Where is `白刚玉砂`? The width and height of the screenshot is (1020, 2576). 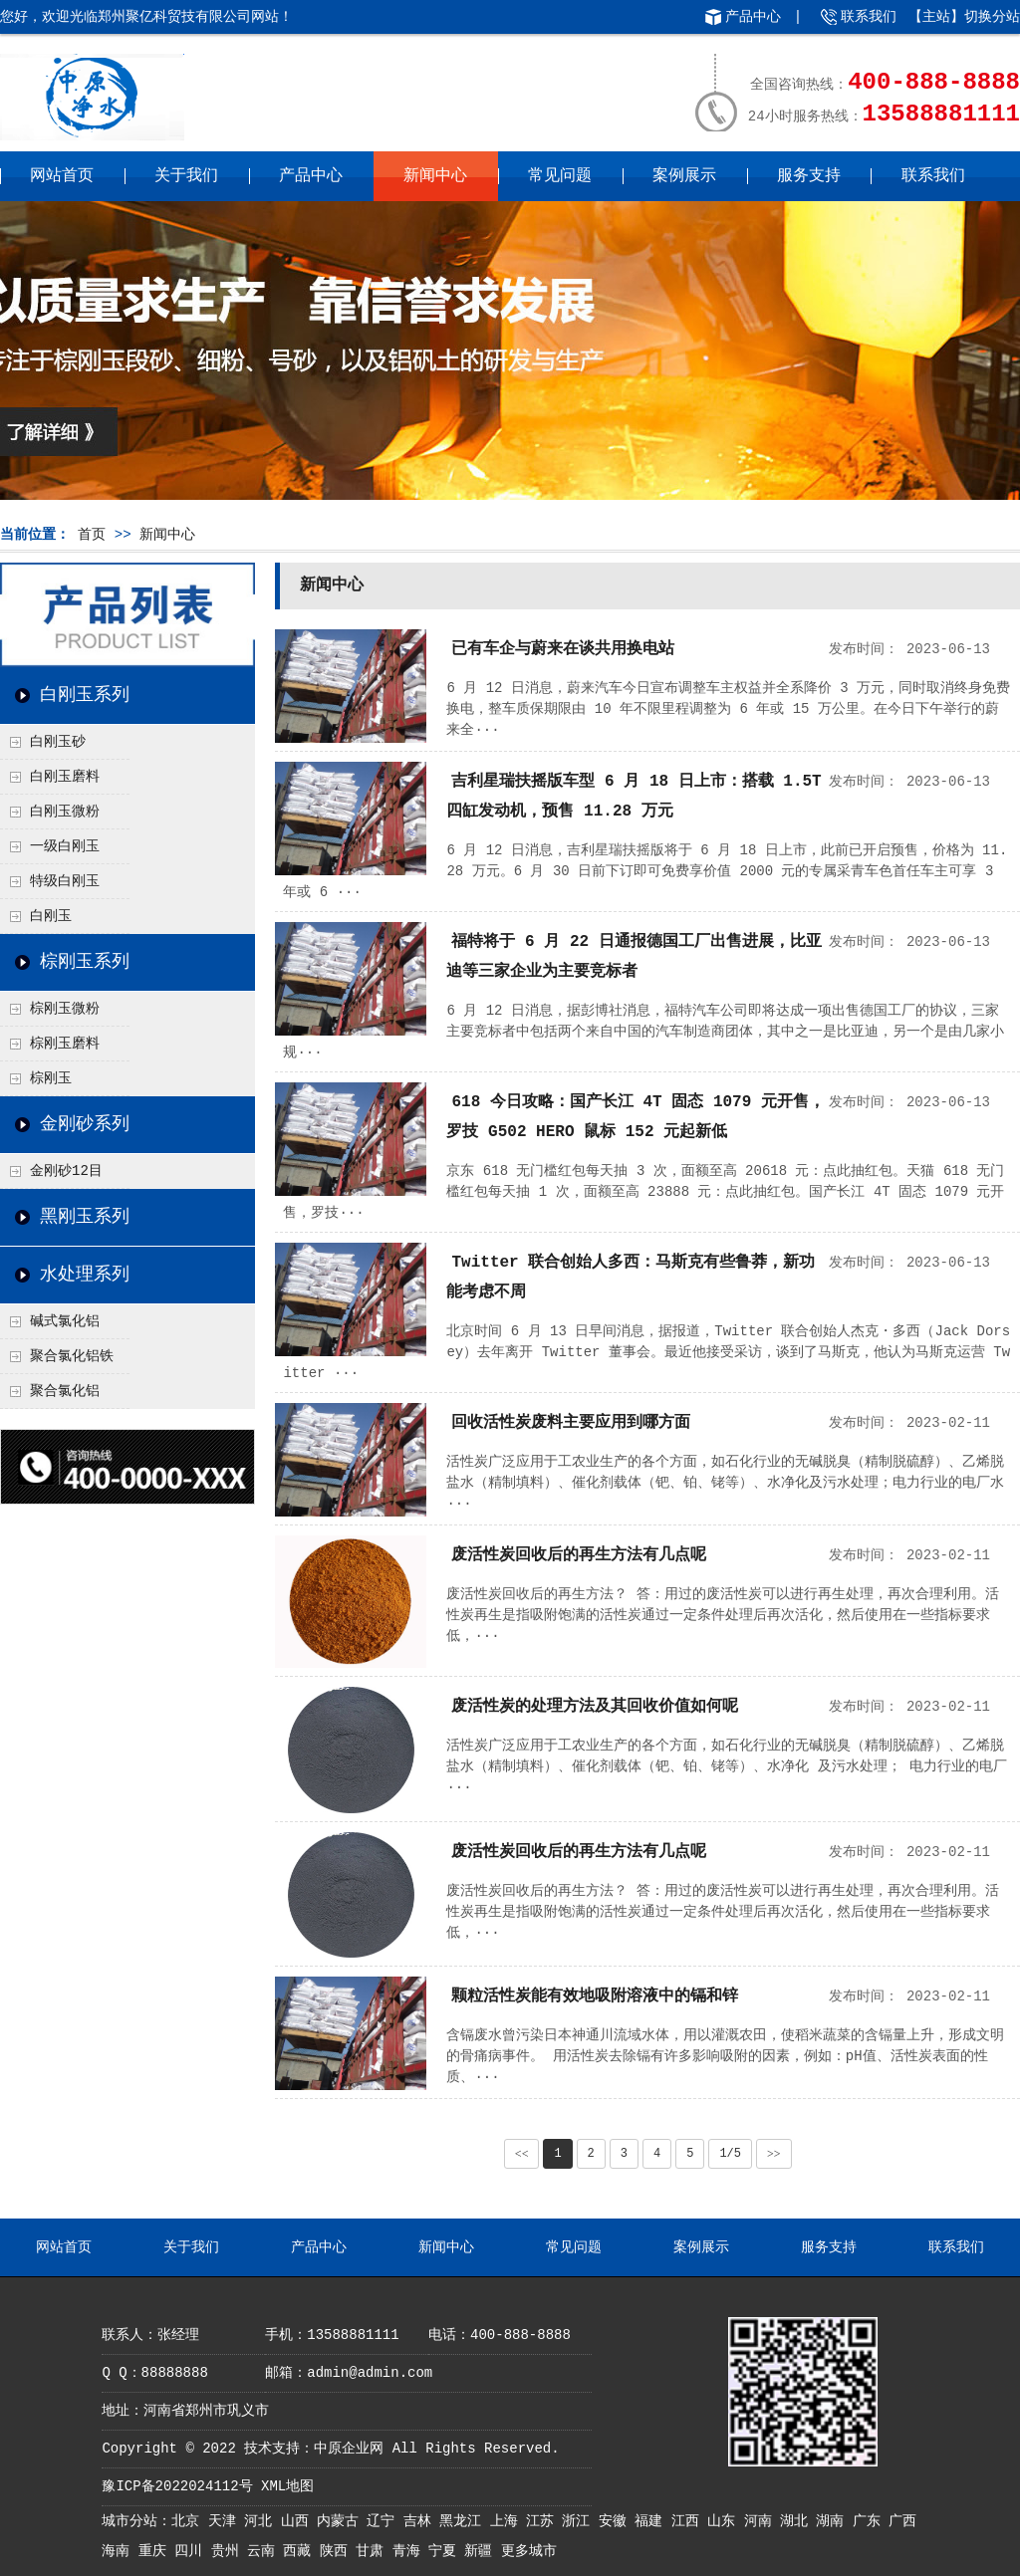
白刚玉砂 is located at coordinates (58, 742).